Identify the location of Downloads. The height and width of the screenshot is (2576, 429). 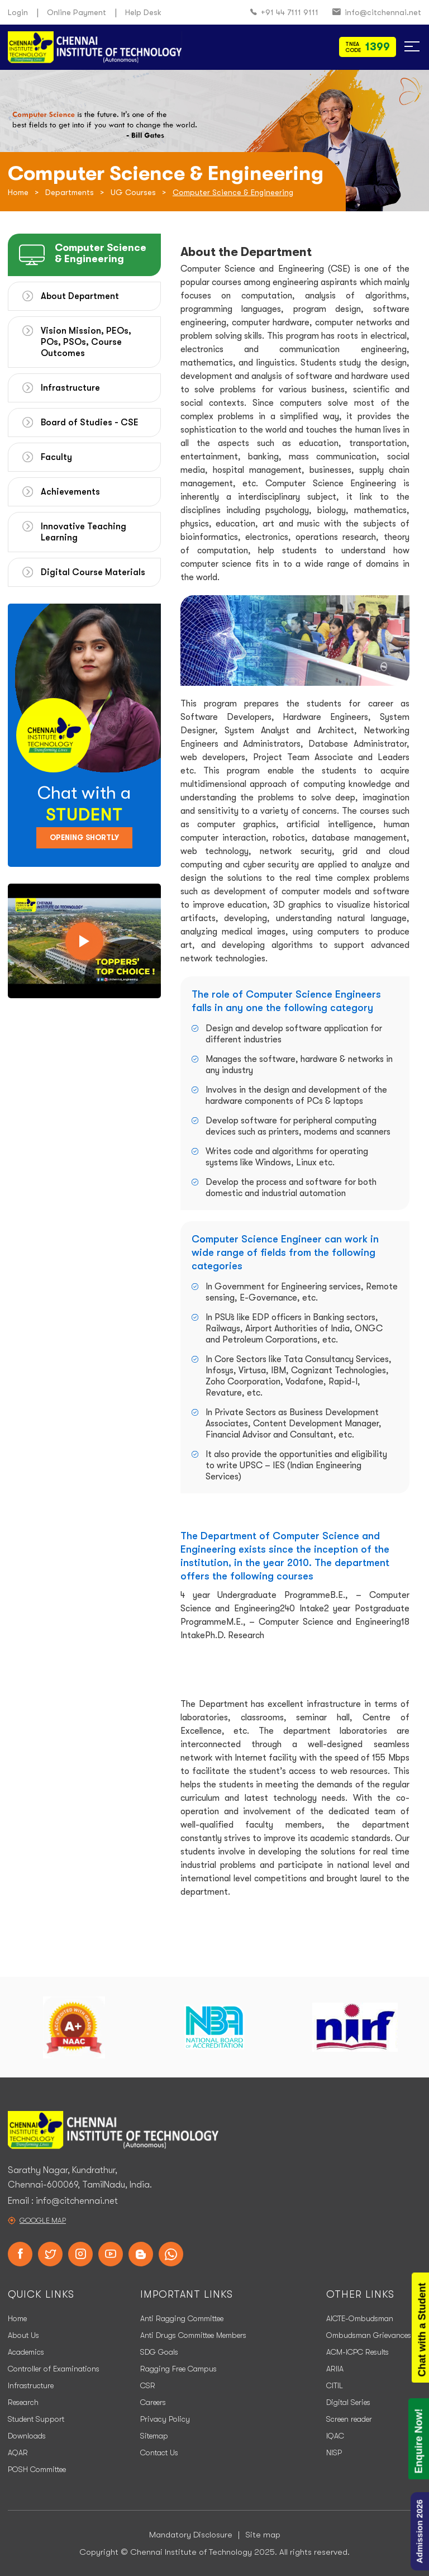
(27, 2435).